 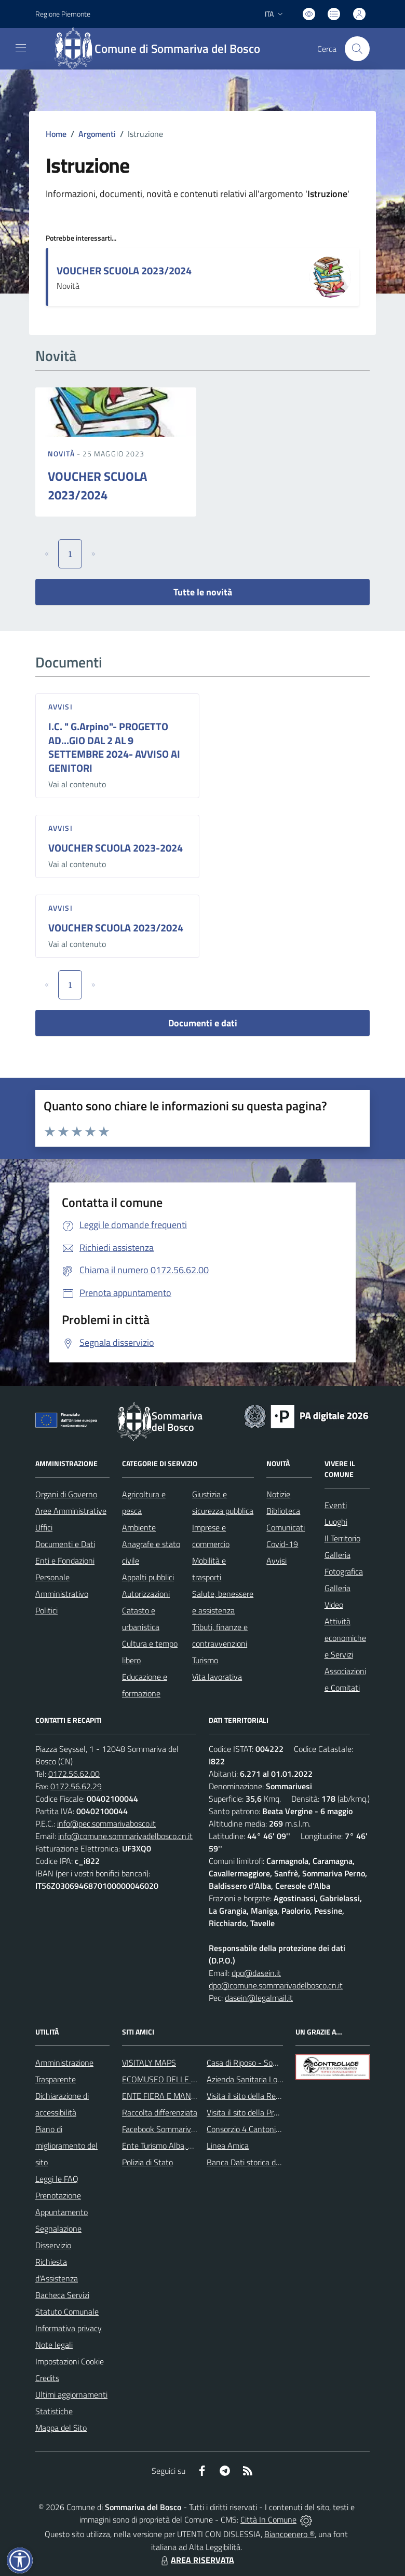 What do you see at coordinates (70, 1511) in the screenshot?
I see `Aree Amministrative` at bounding box center [70, 1511].